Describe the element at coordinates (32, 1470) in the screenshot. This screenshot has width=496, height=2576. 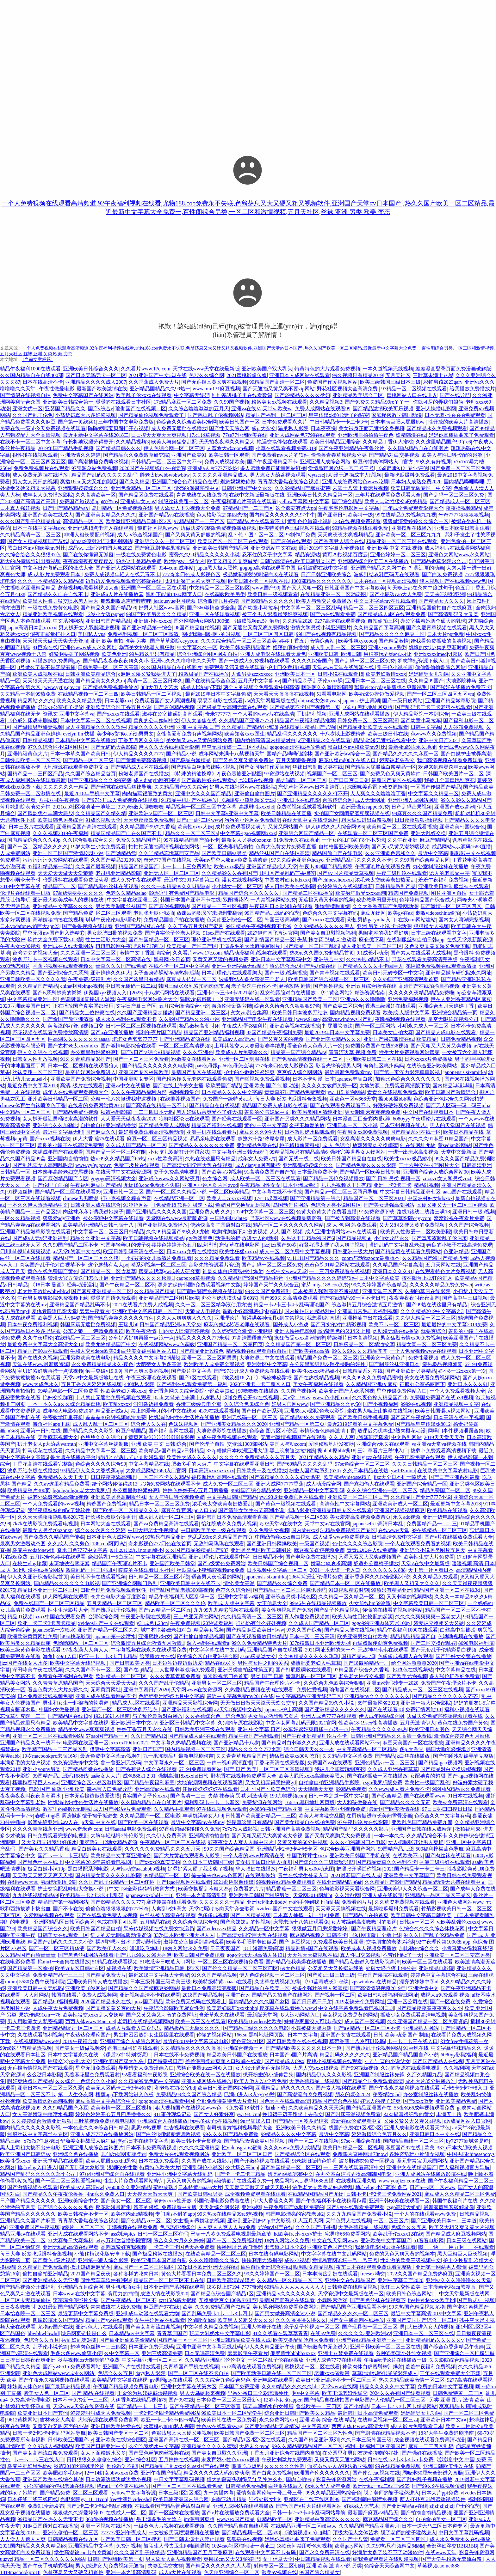
I see `波多野结衣版在线播放` at that location.